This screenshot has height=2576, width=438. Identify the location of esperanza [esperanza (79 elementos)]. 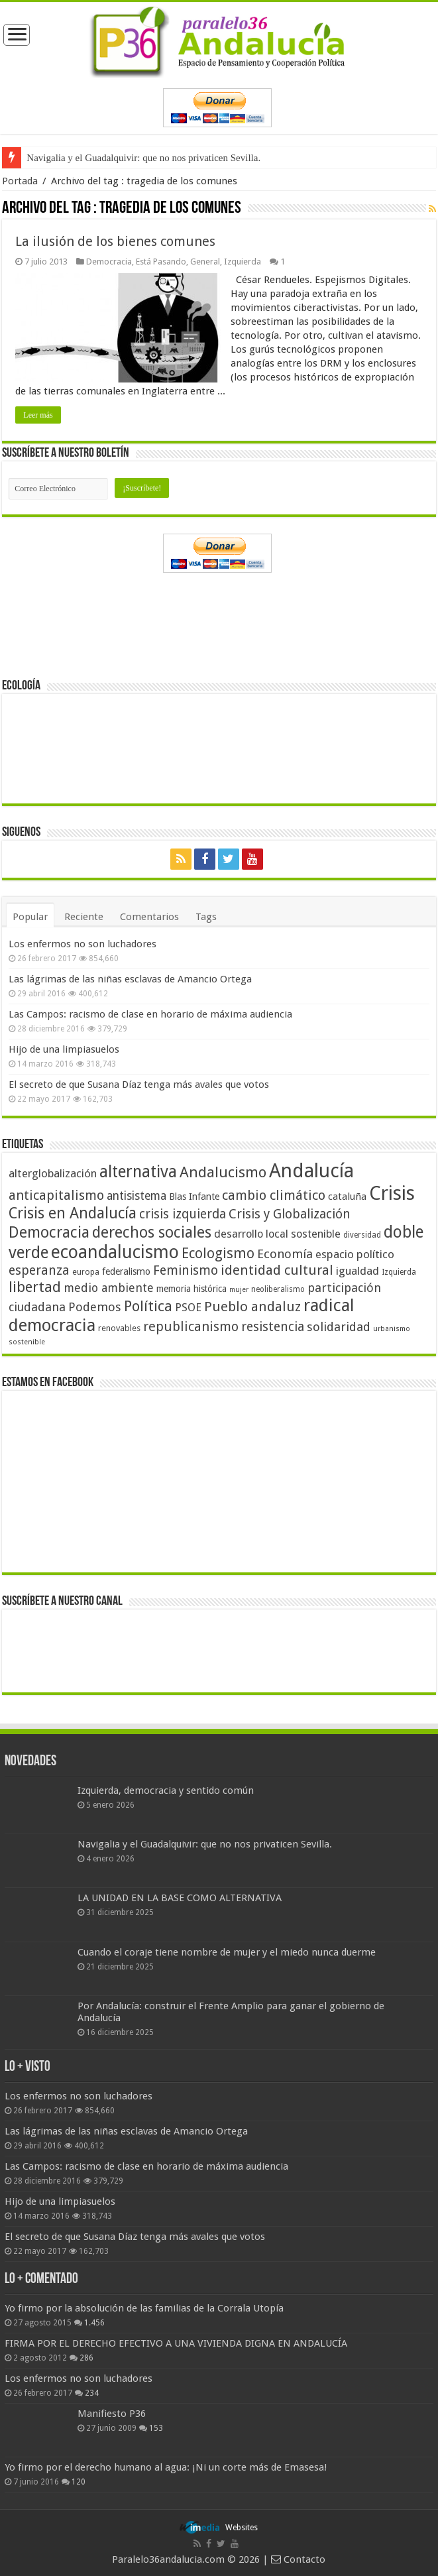
(39, 1270).